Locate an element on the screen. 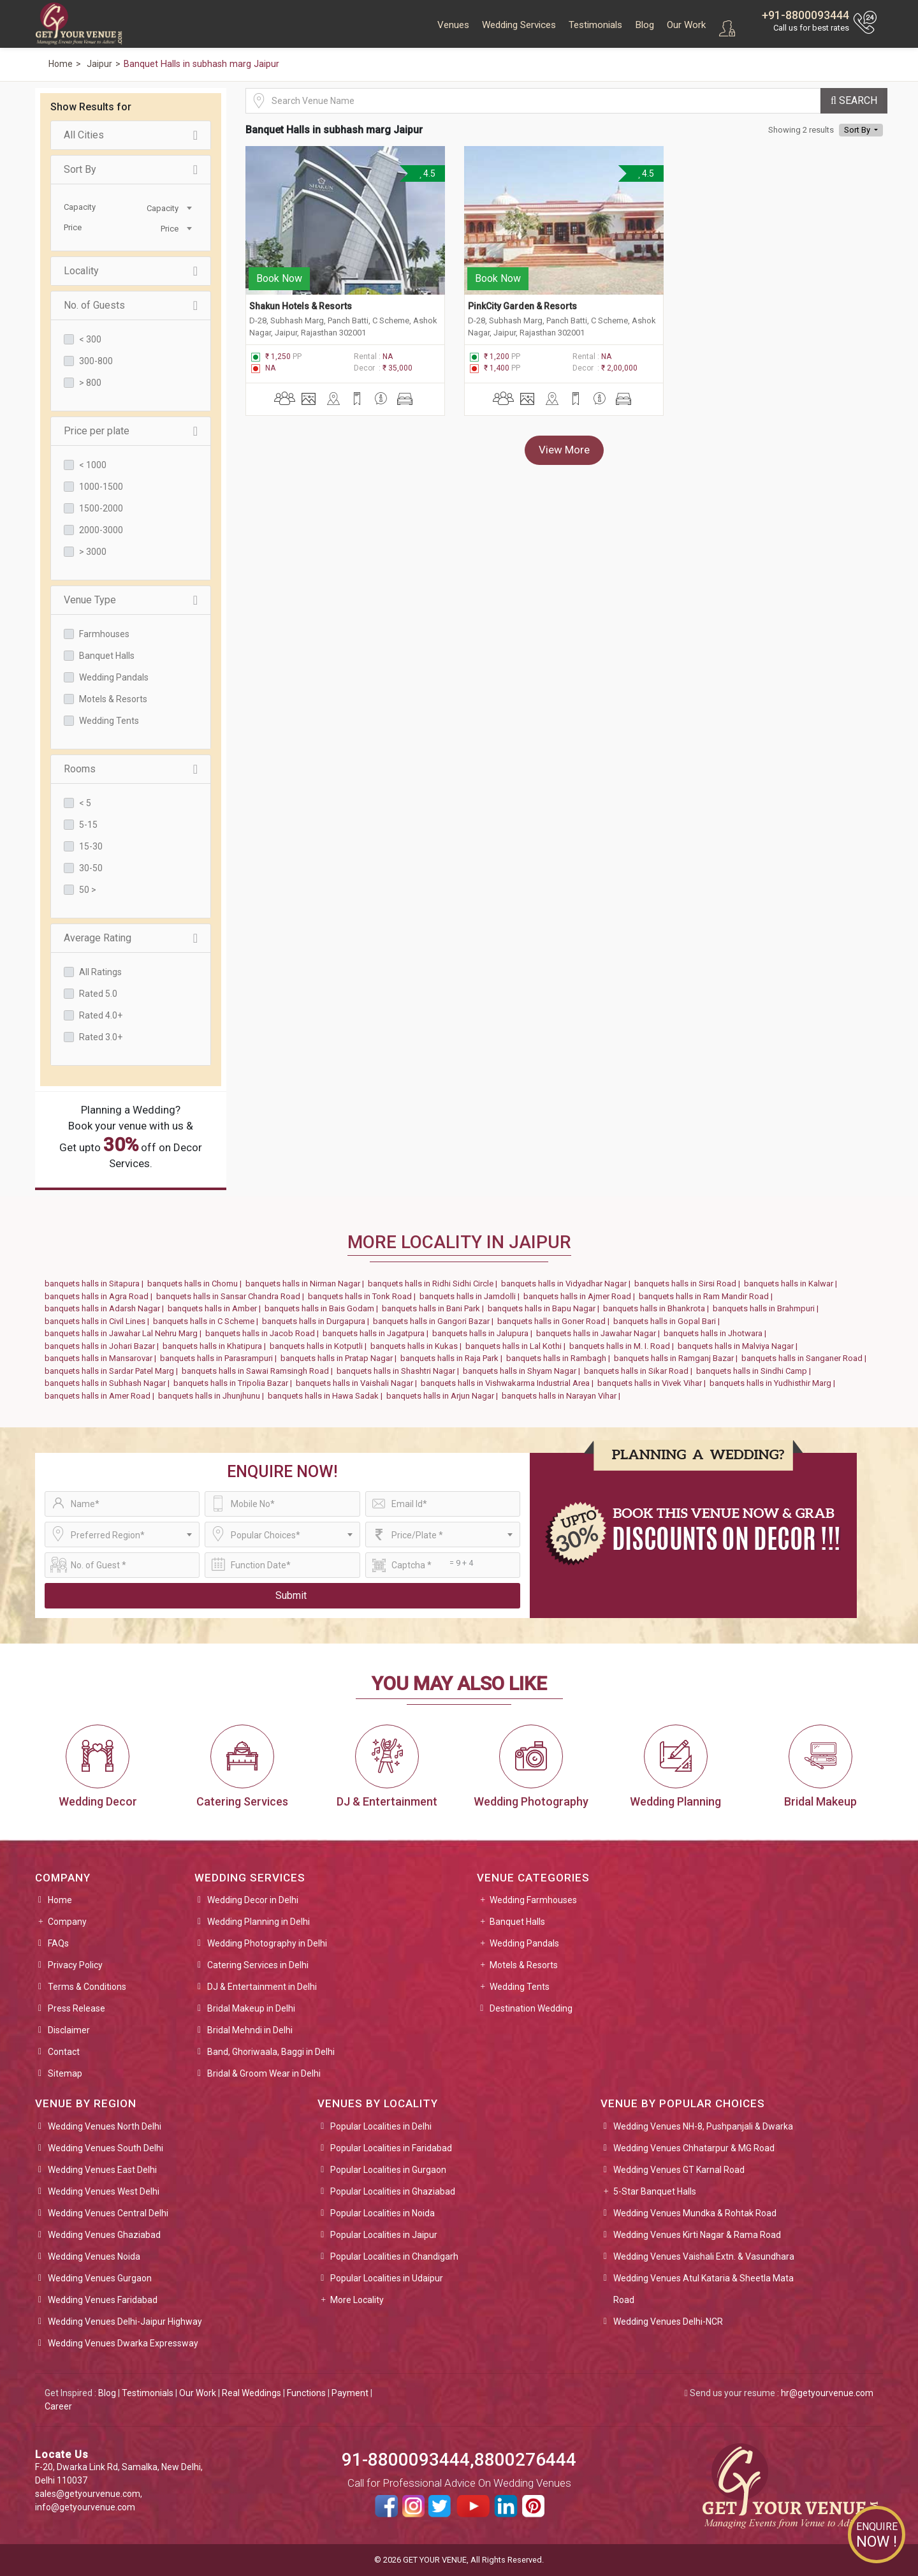  FAQs is located at coordinates (58, 1943).